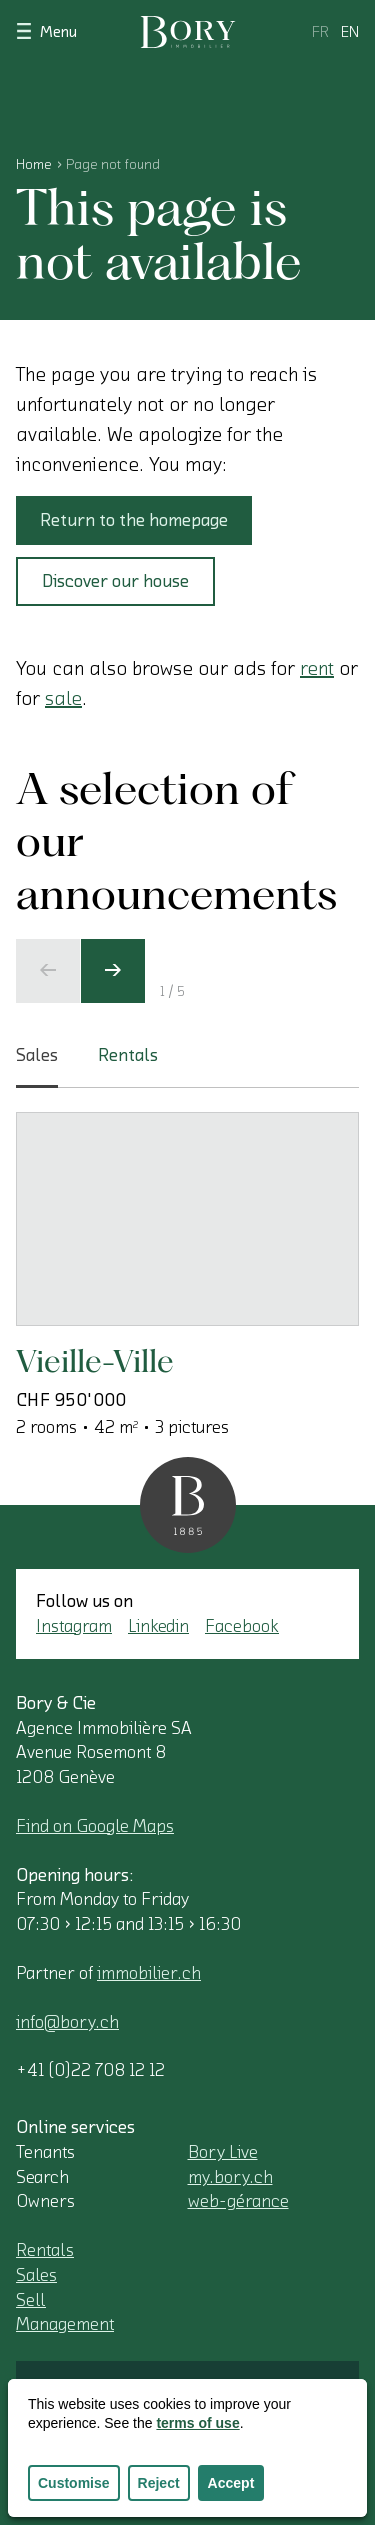 The width and height of the screenshot is (375, 2525). What do you see at coordinates (74, 2483) in the screenshot?
I see `Customise` at bounding box center [74, 2483].